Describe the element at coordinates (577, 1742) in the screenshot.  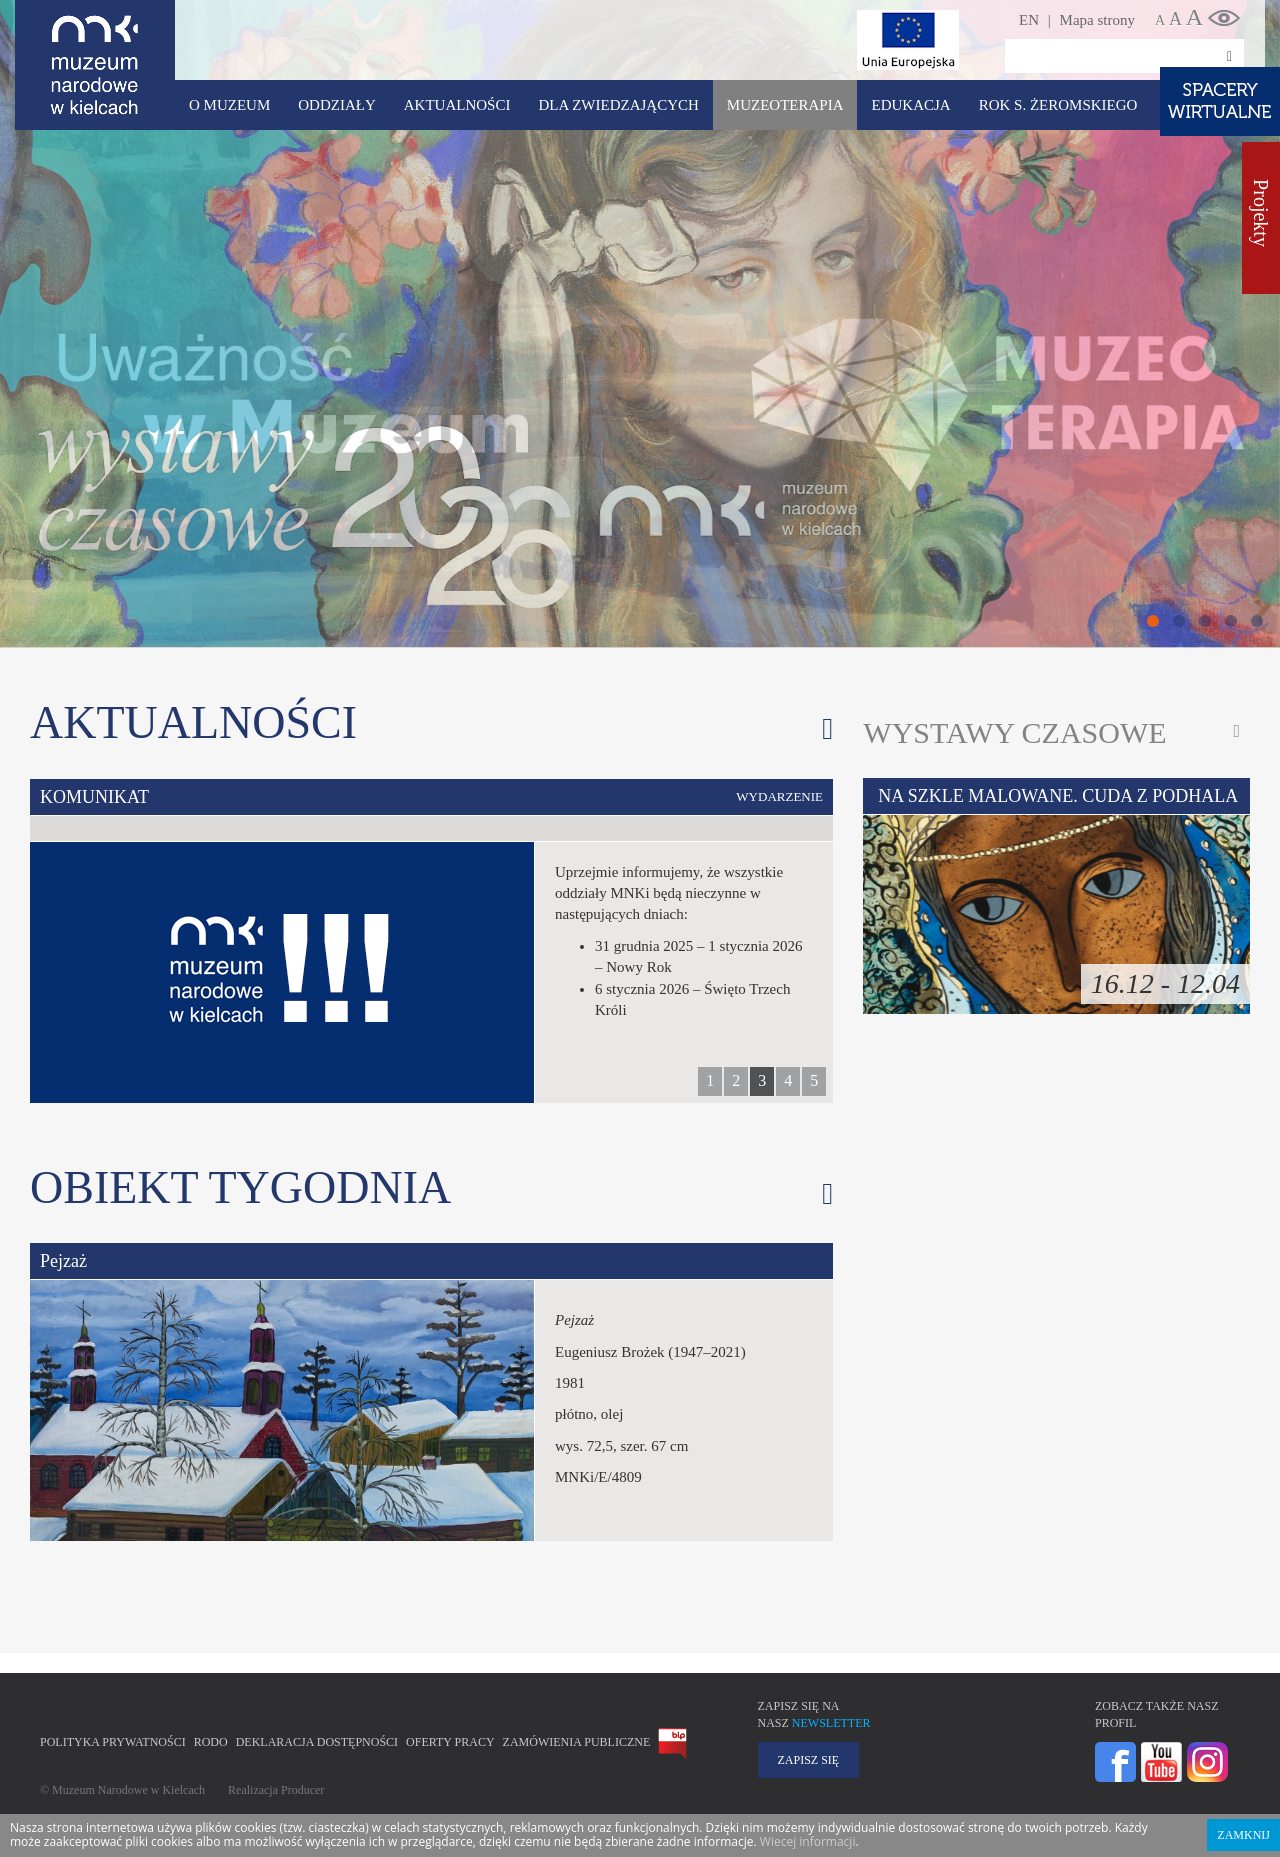
I see `Zamówienia publiczne` at that location.